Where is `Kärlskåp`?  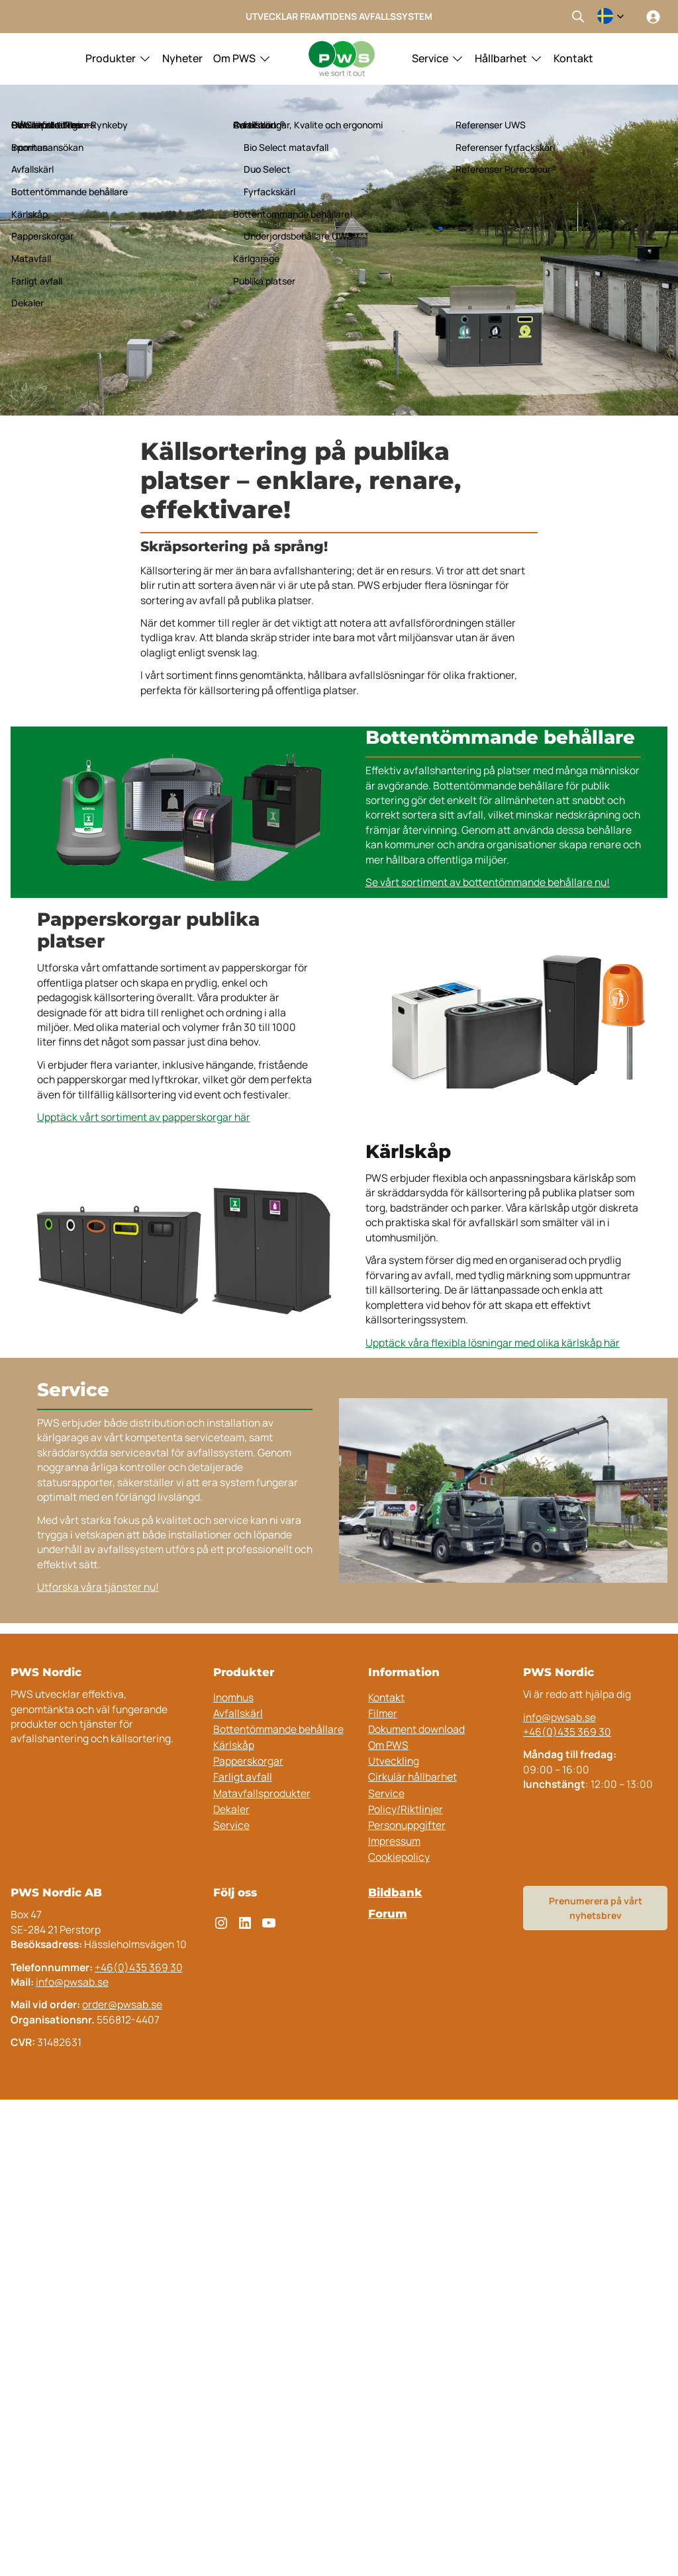
Kärlskåp is located at coordinates (233, 1745).